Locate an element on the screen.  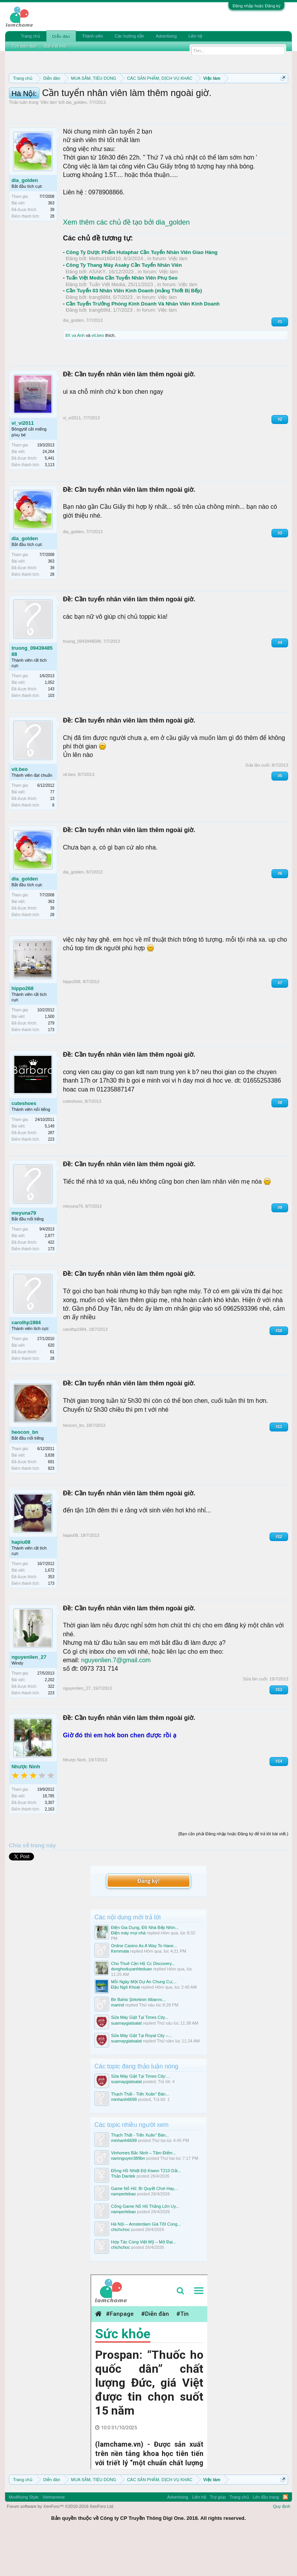
8X va Anh is located at coordinates (75, 375).